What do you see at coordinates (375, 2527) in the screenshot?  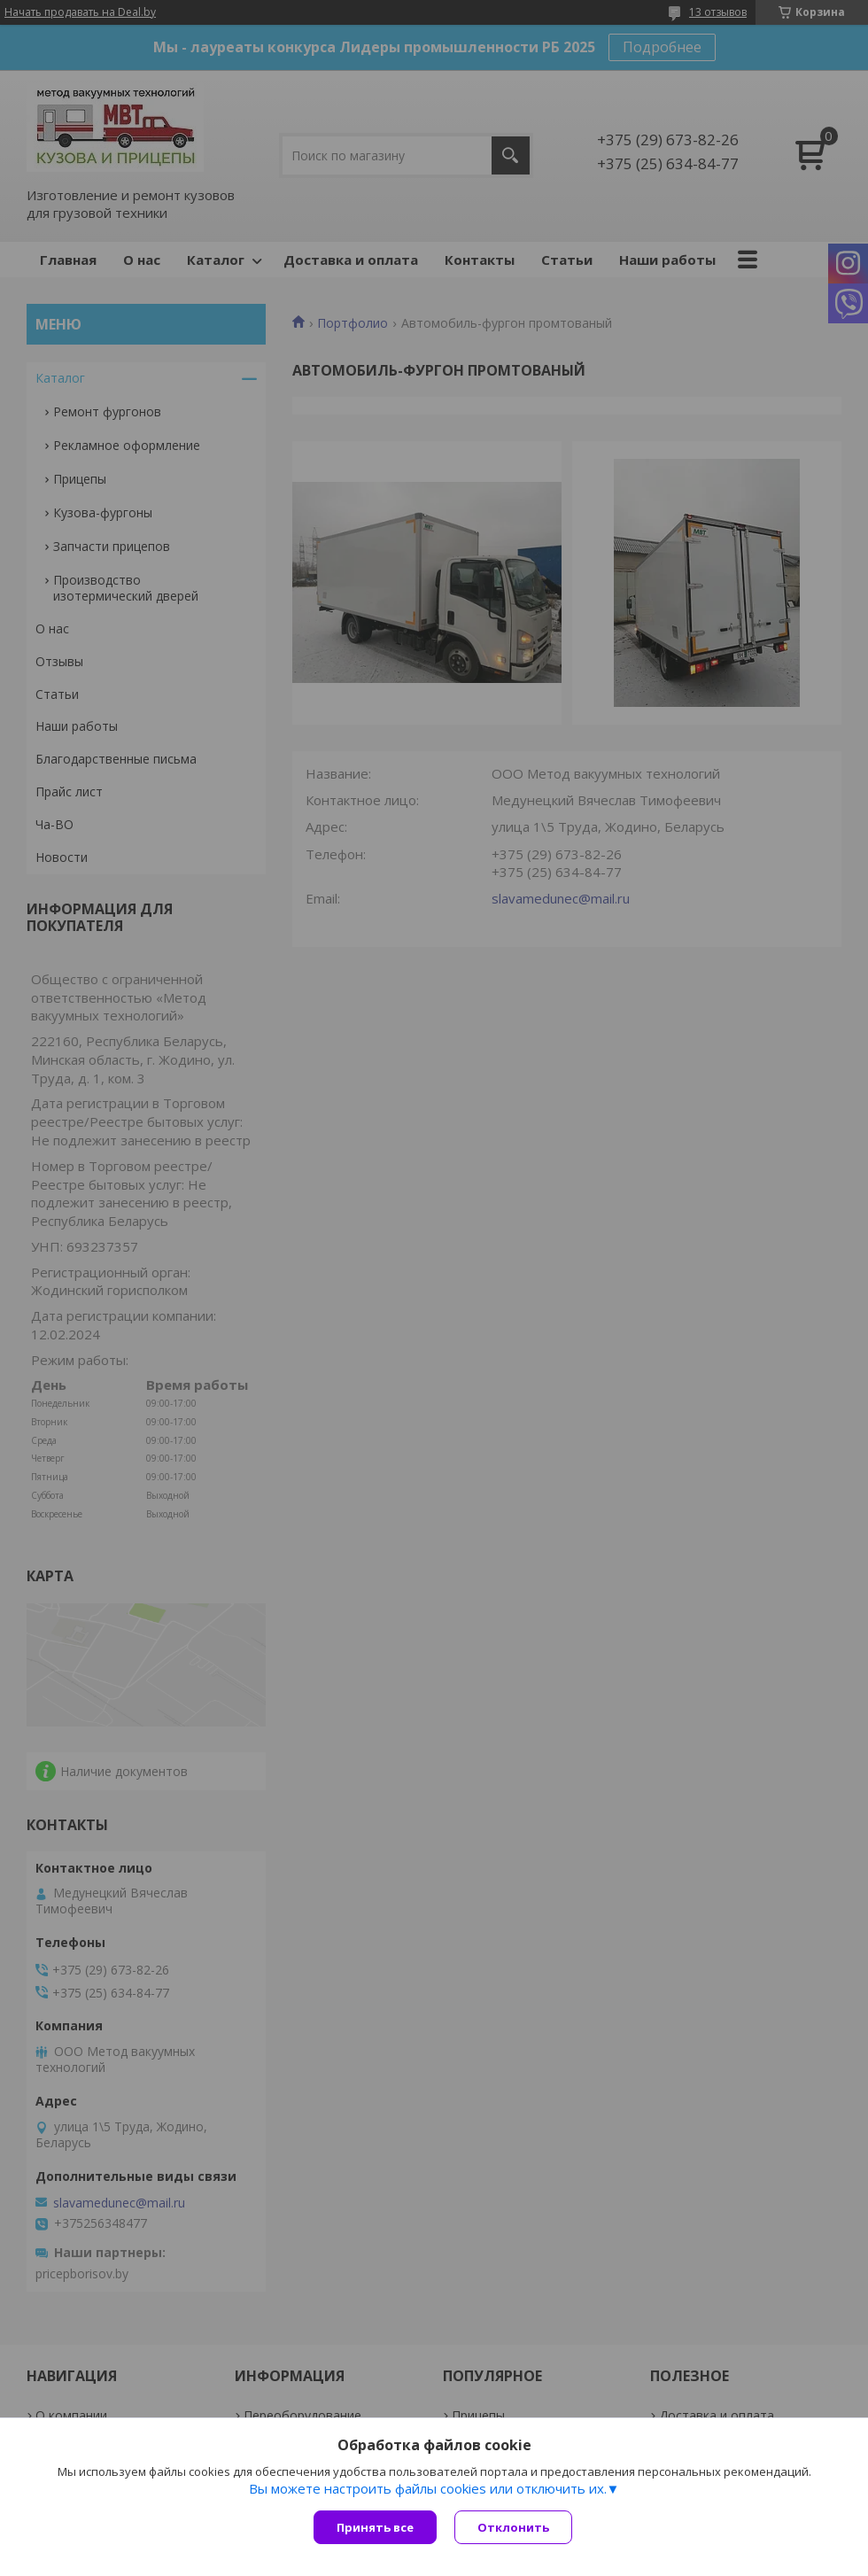 I see `Принять все` at bounding box center [375, 2527].